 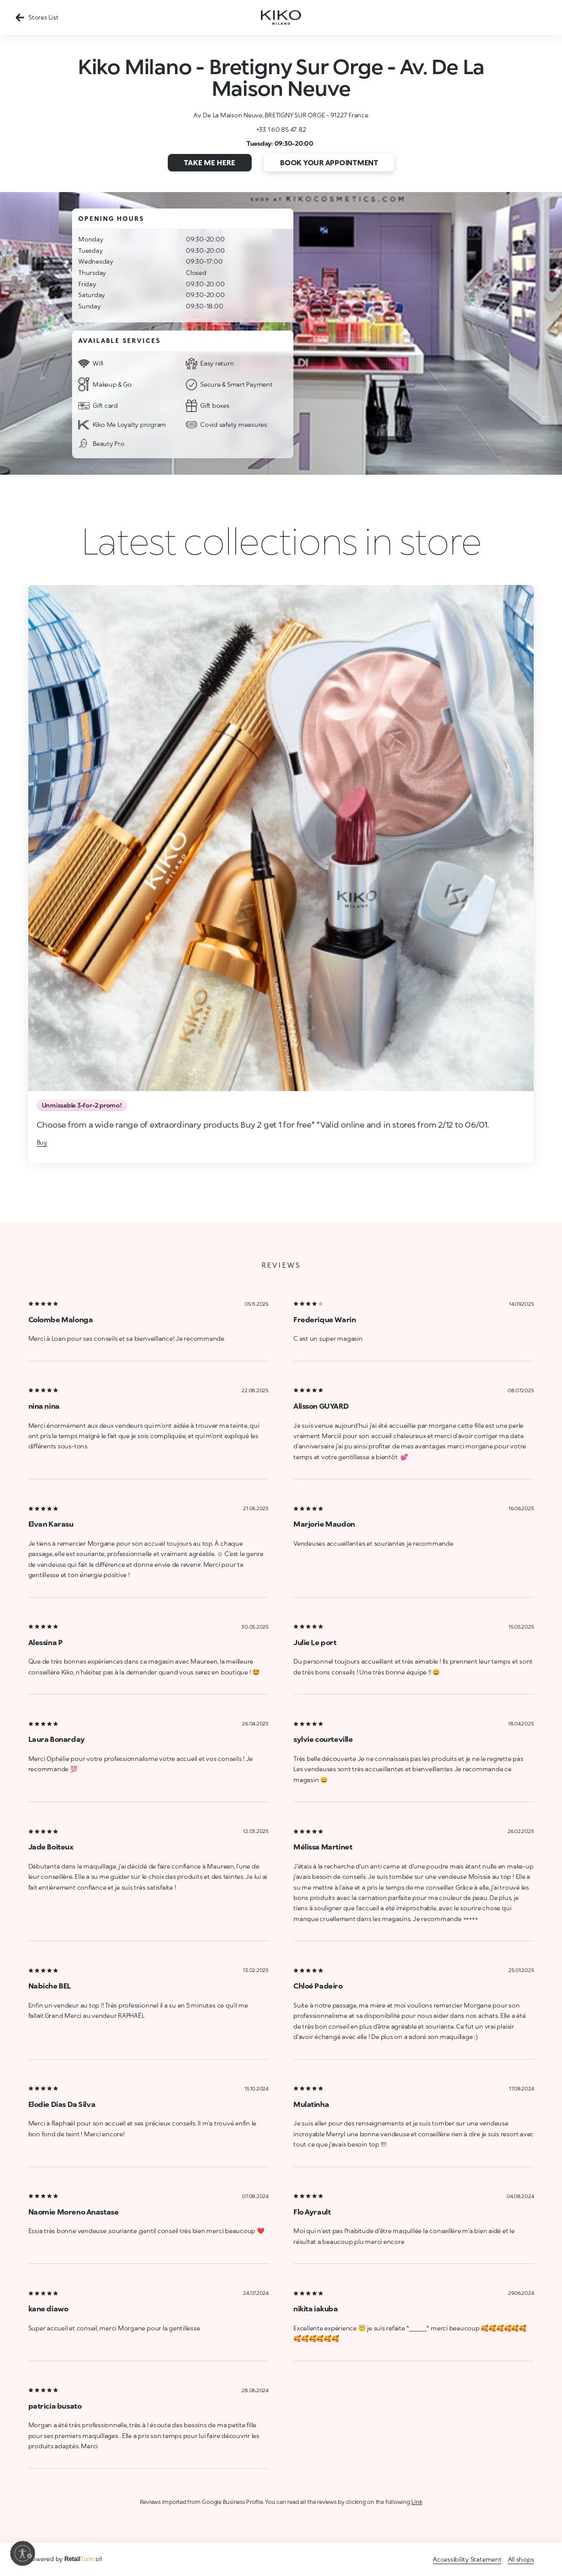 What do you see at coordinates (329, 162) in the screenshot?
I see `Book your appointment` at bounding box center [329, 162].